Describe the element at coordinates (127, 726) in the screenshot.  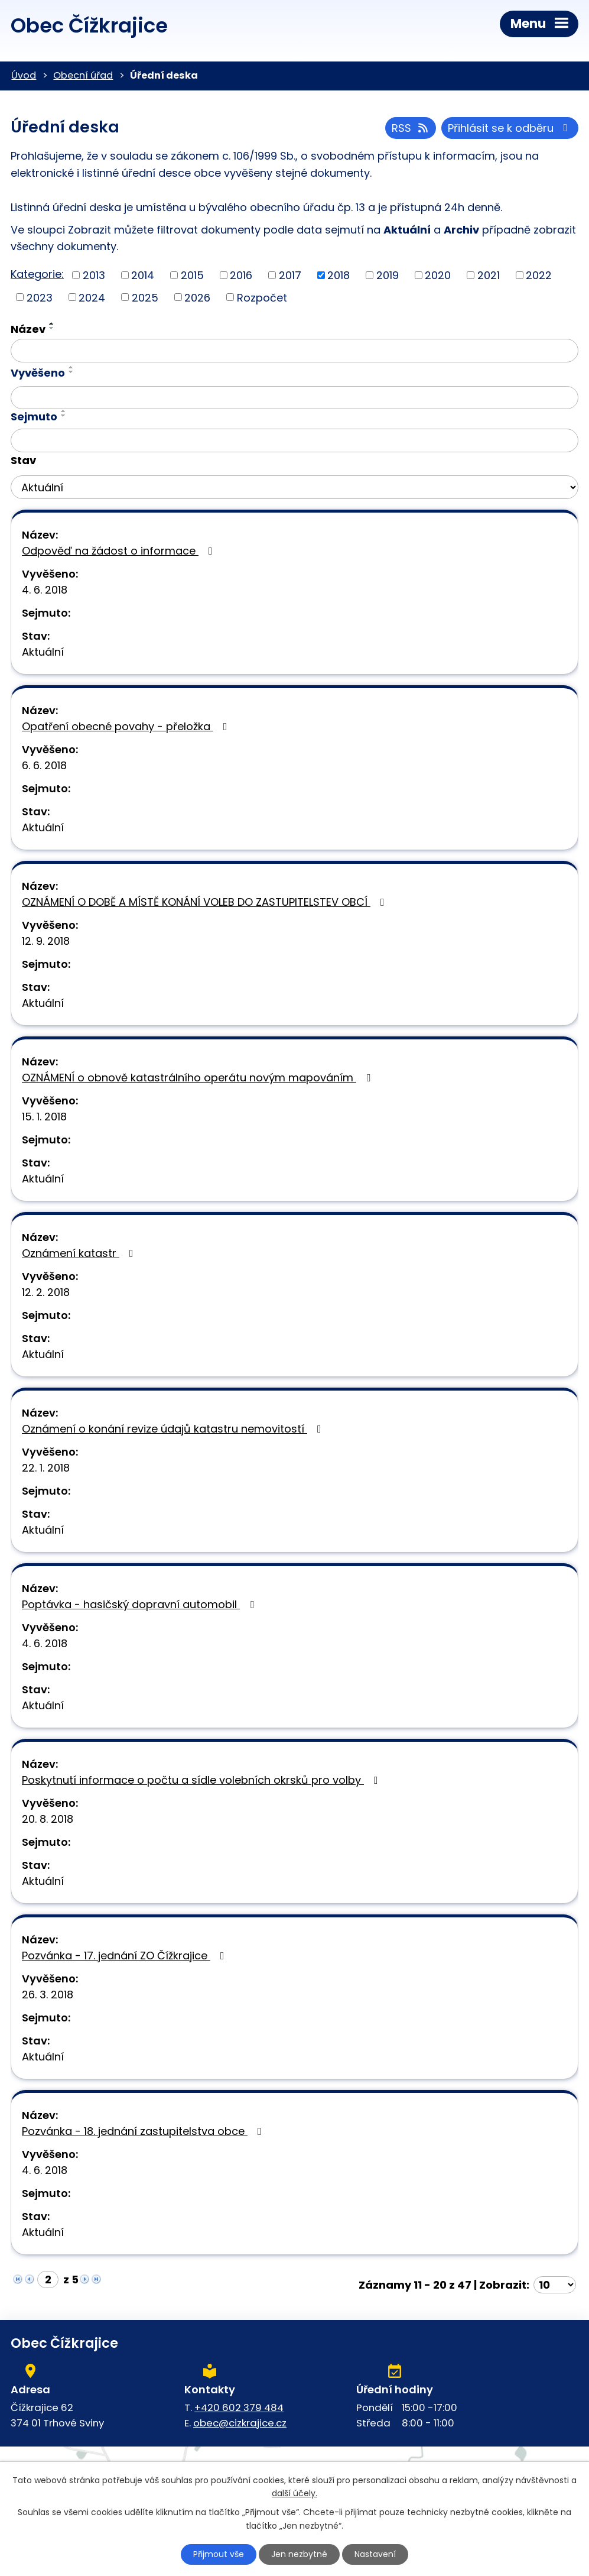
I see `Opatření obecné povahy - přeložka` at that location.